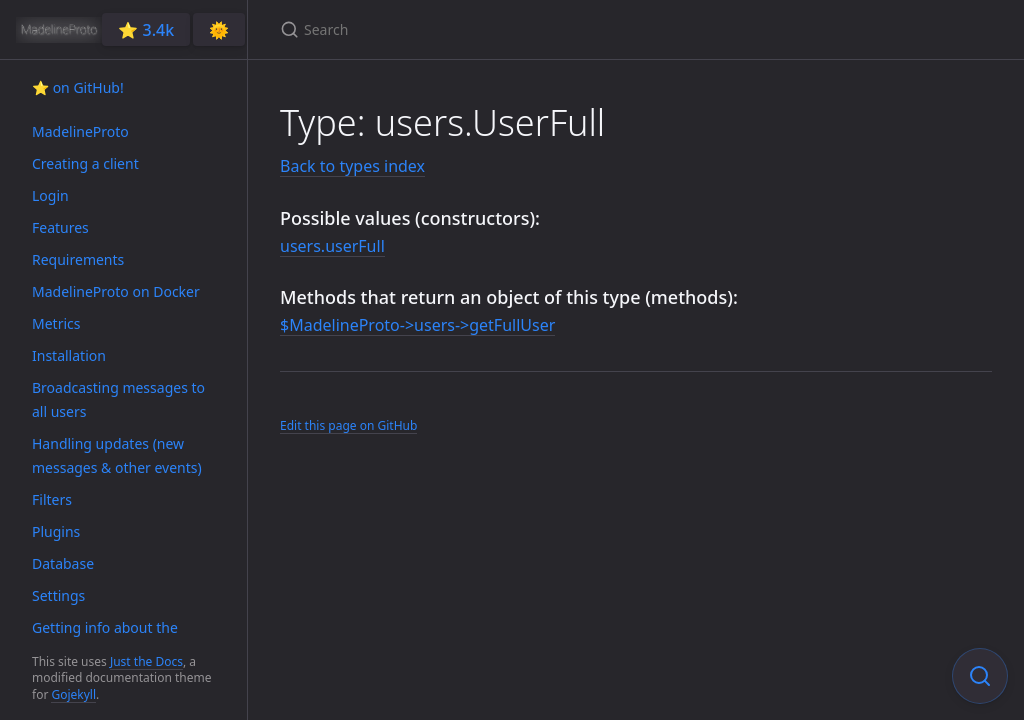 The height and width of the screenshot is (720, 1024). Describe the element at coordinates (85, 163) in the screenshot. I see `Creating a client` at that location.